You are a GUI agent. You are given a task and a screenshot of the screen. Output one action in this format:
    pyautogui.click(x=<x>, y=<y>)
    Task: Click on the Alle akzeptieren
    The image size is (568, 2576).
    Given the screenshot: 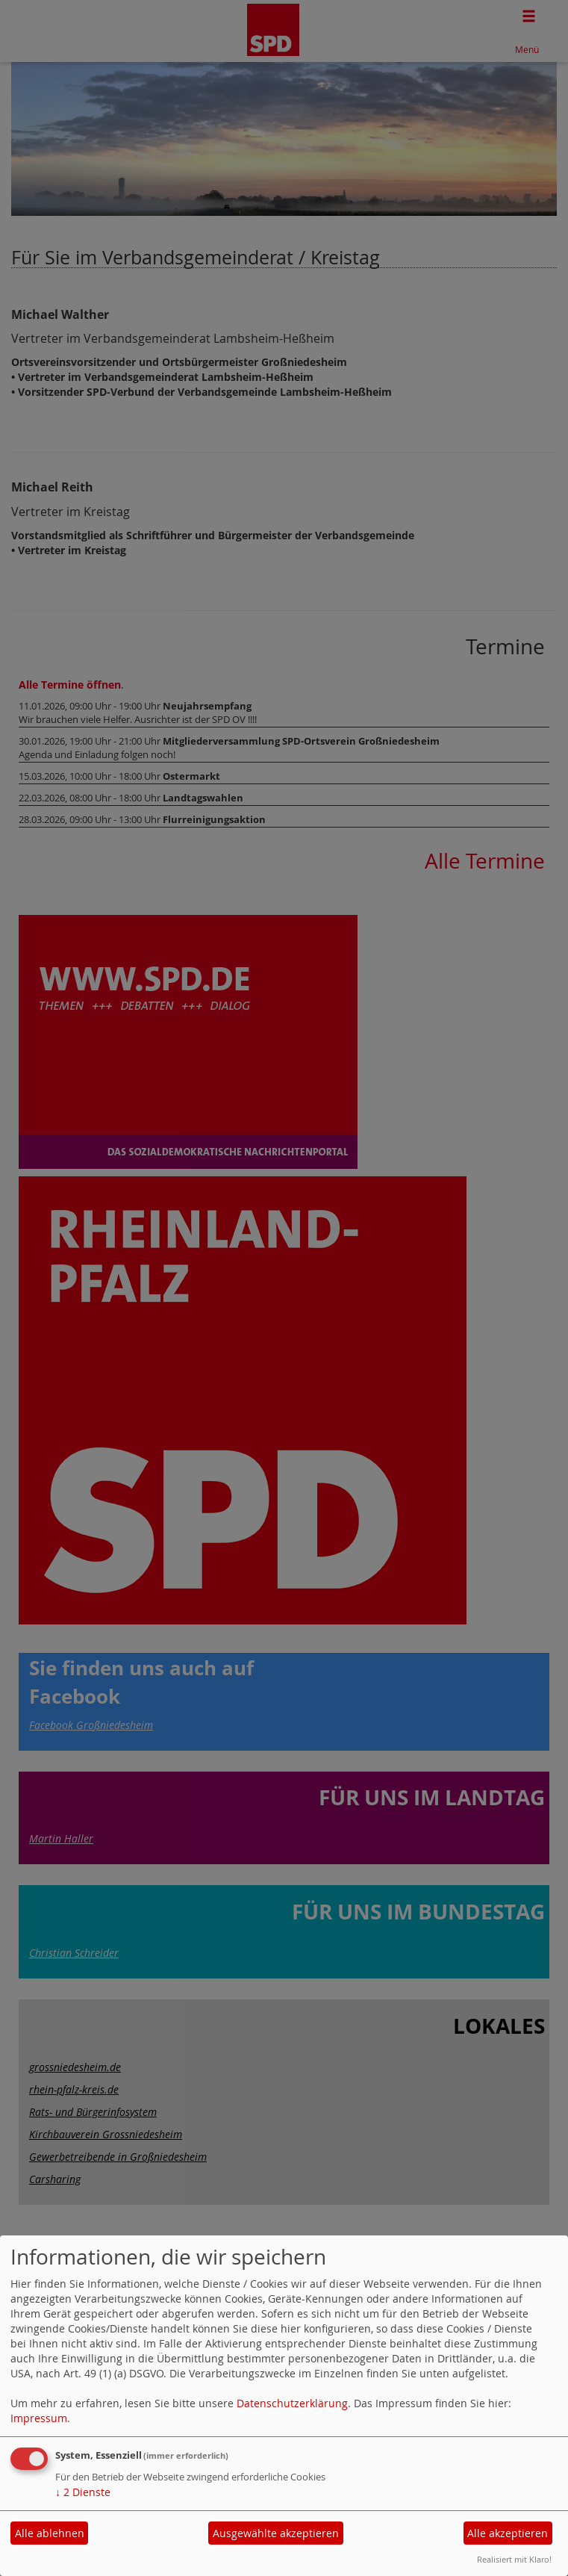 What is the action you would take?
    pyautogui.click(x=507, y=2533)
    